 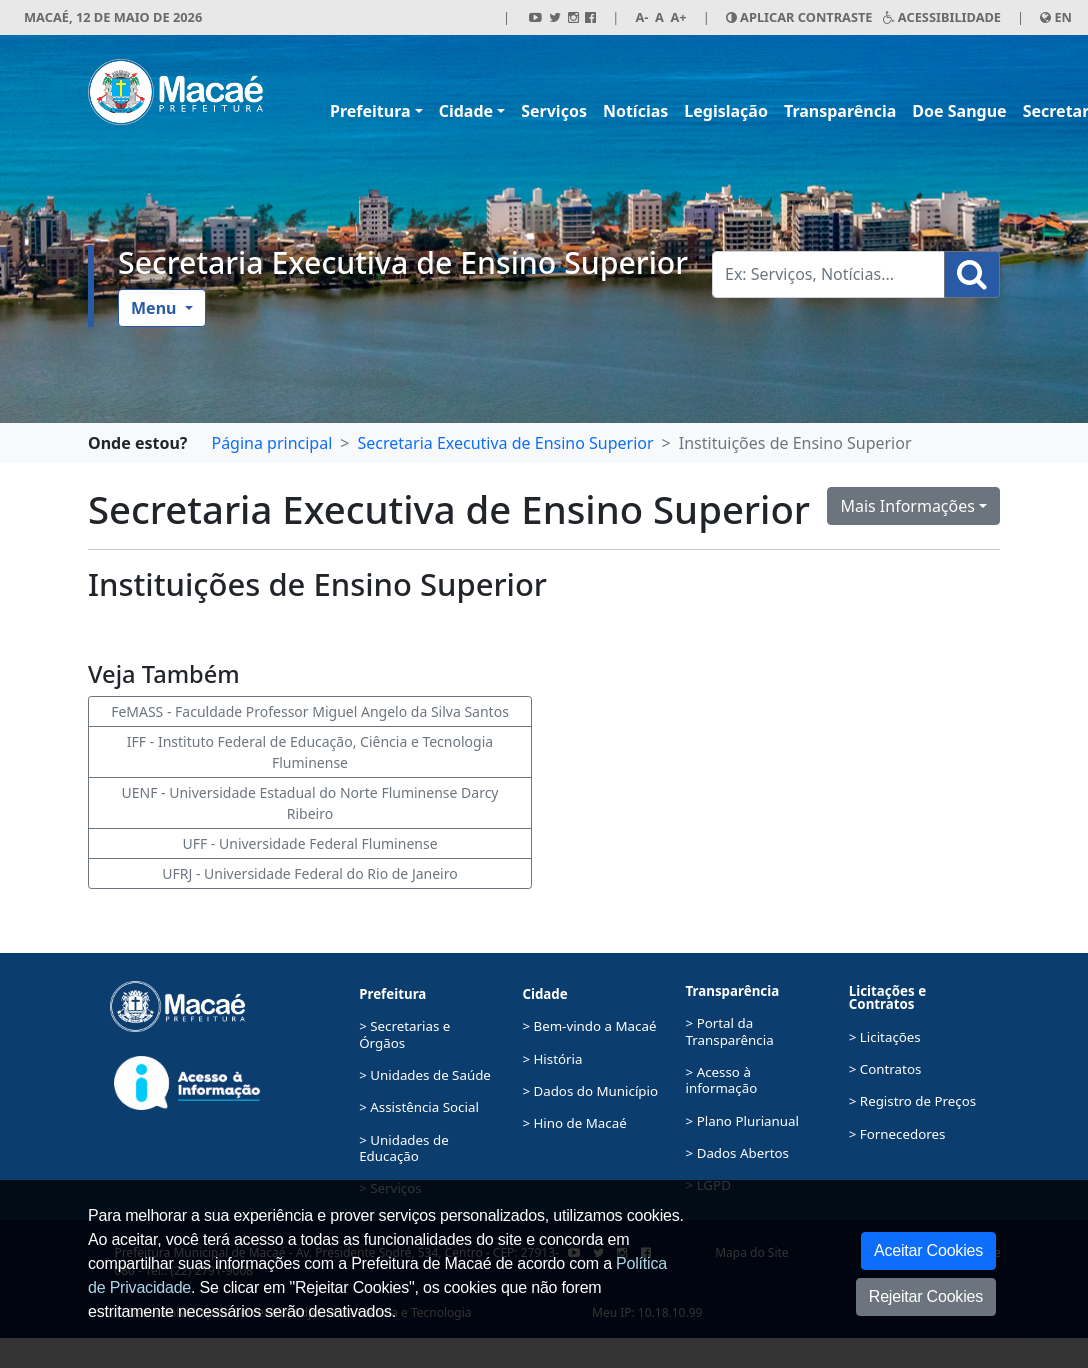 I want to click on > Dados do Município, so click(x=590, y=1091).